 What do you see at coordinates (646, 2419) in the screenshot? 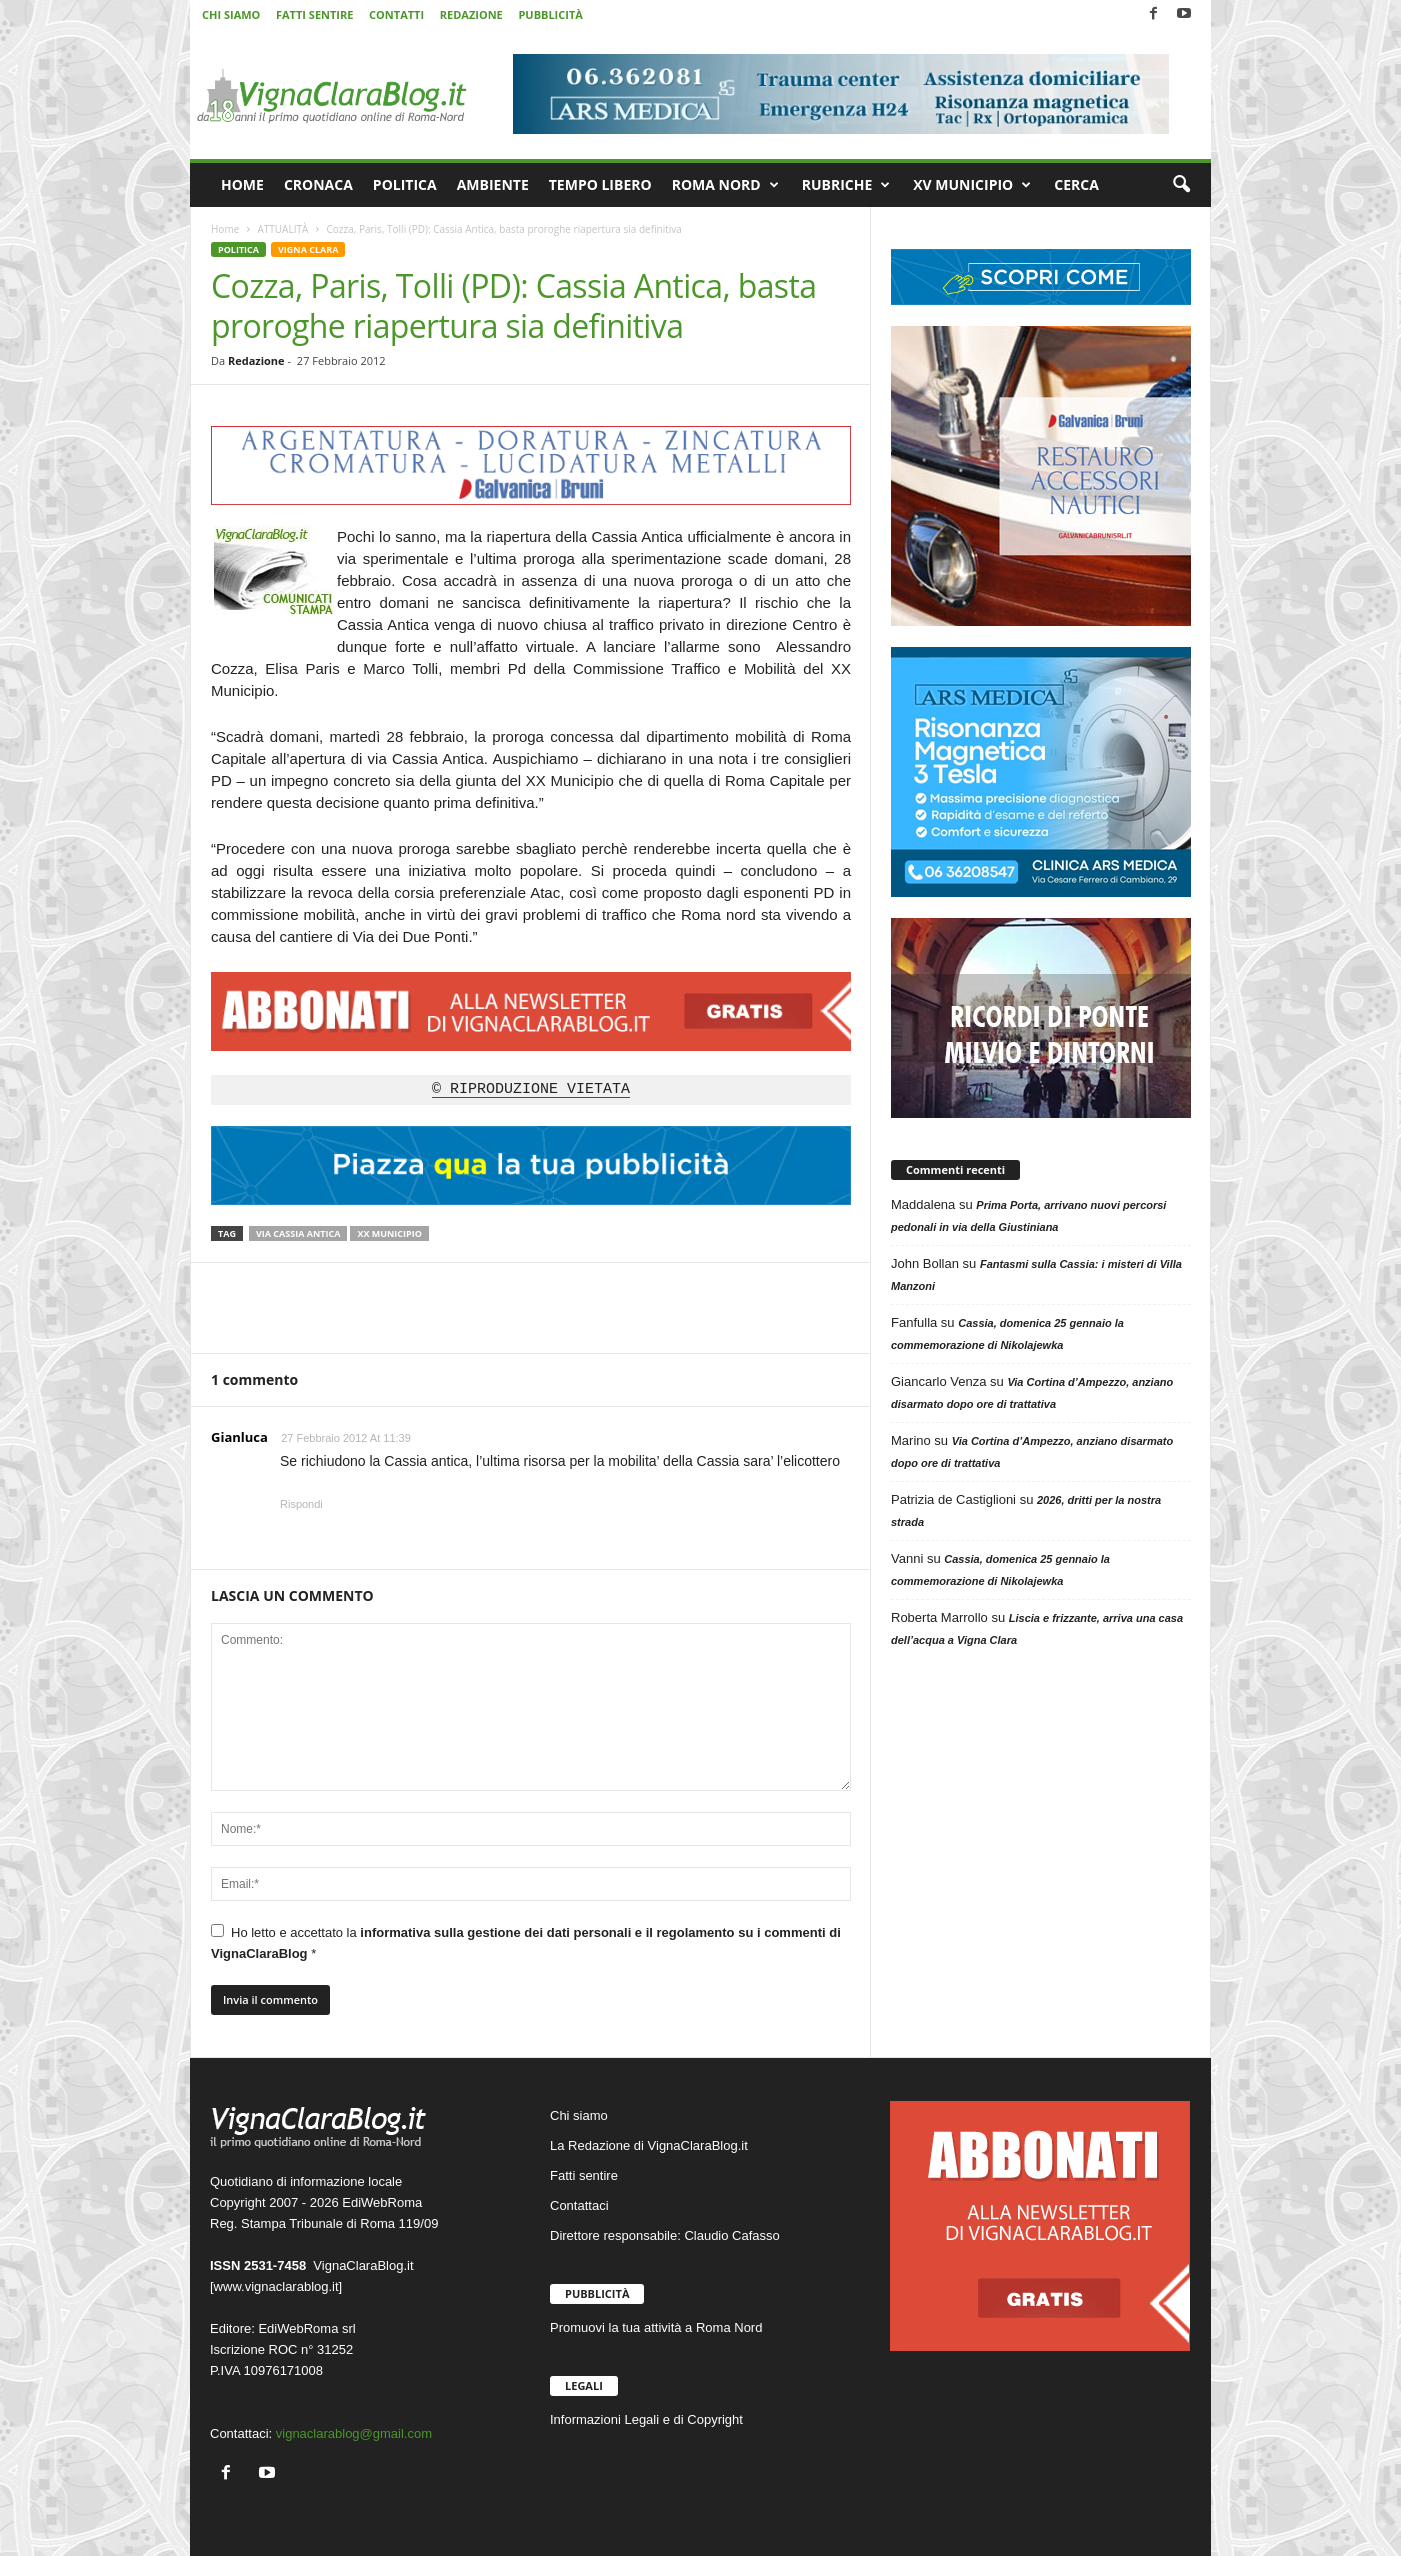
I see `Informazioni Legali e di Copyright` at bounding box center [646, 2419].